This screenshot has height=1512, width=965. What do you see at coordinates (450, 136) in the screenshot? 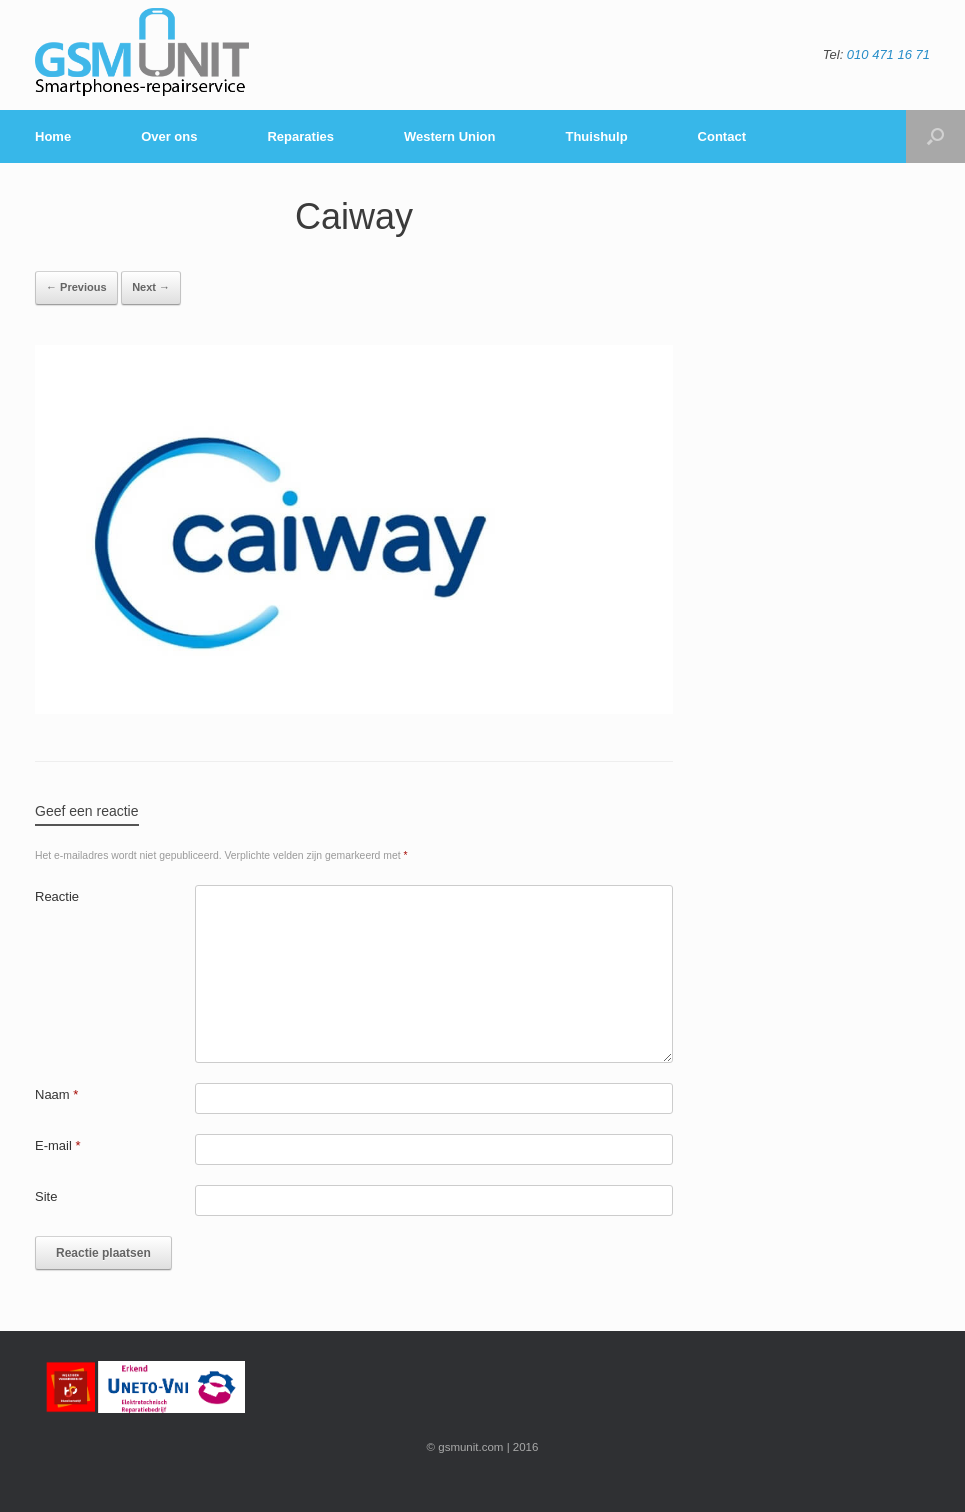
I see `Western Union` at bounding box center [450, 136].